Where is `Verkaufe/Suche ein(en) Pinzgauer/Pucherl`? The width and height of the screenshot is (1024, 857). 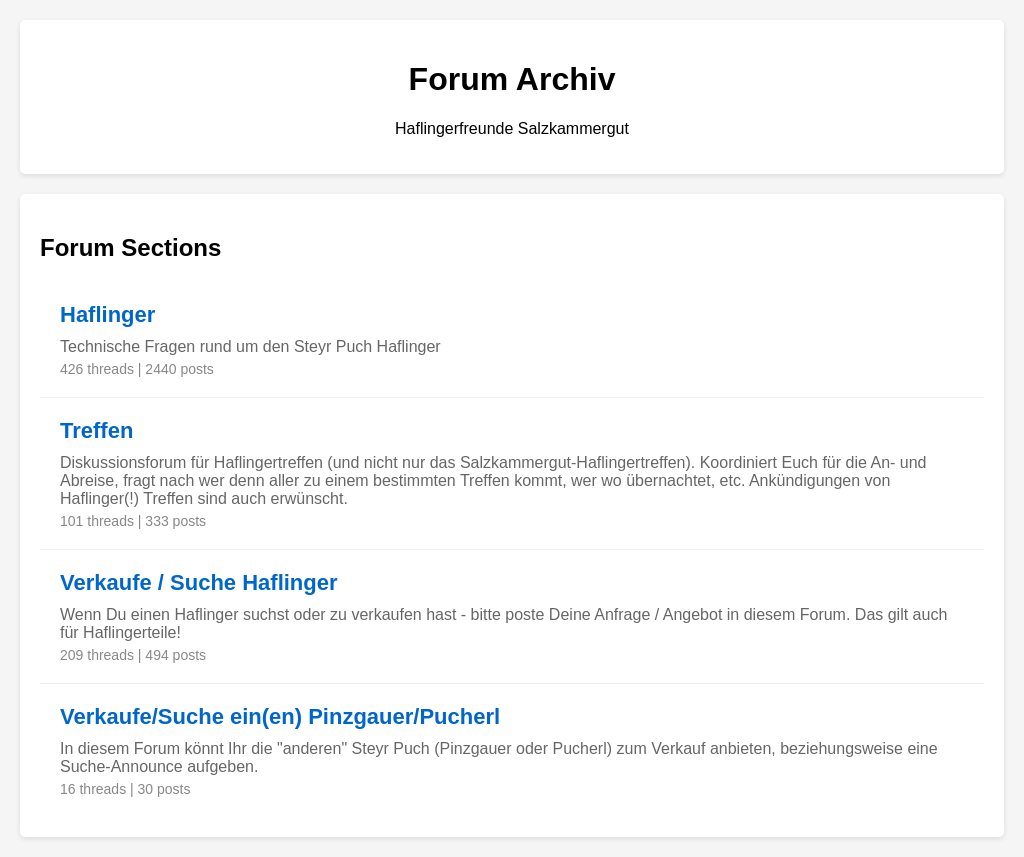 Verkaufe/Suche ein(en) Pinzgauer/Pucherl is located at coordinates (280, 716).